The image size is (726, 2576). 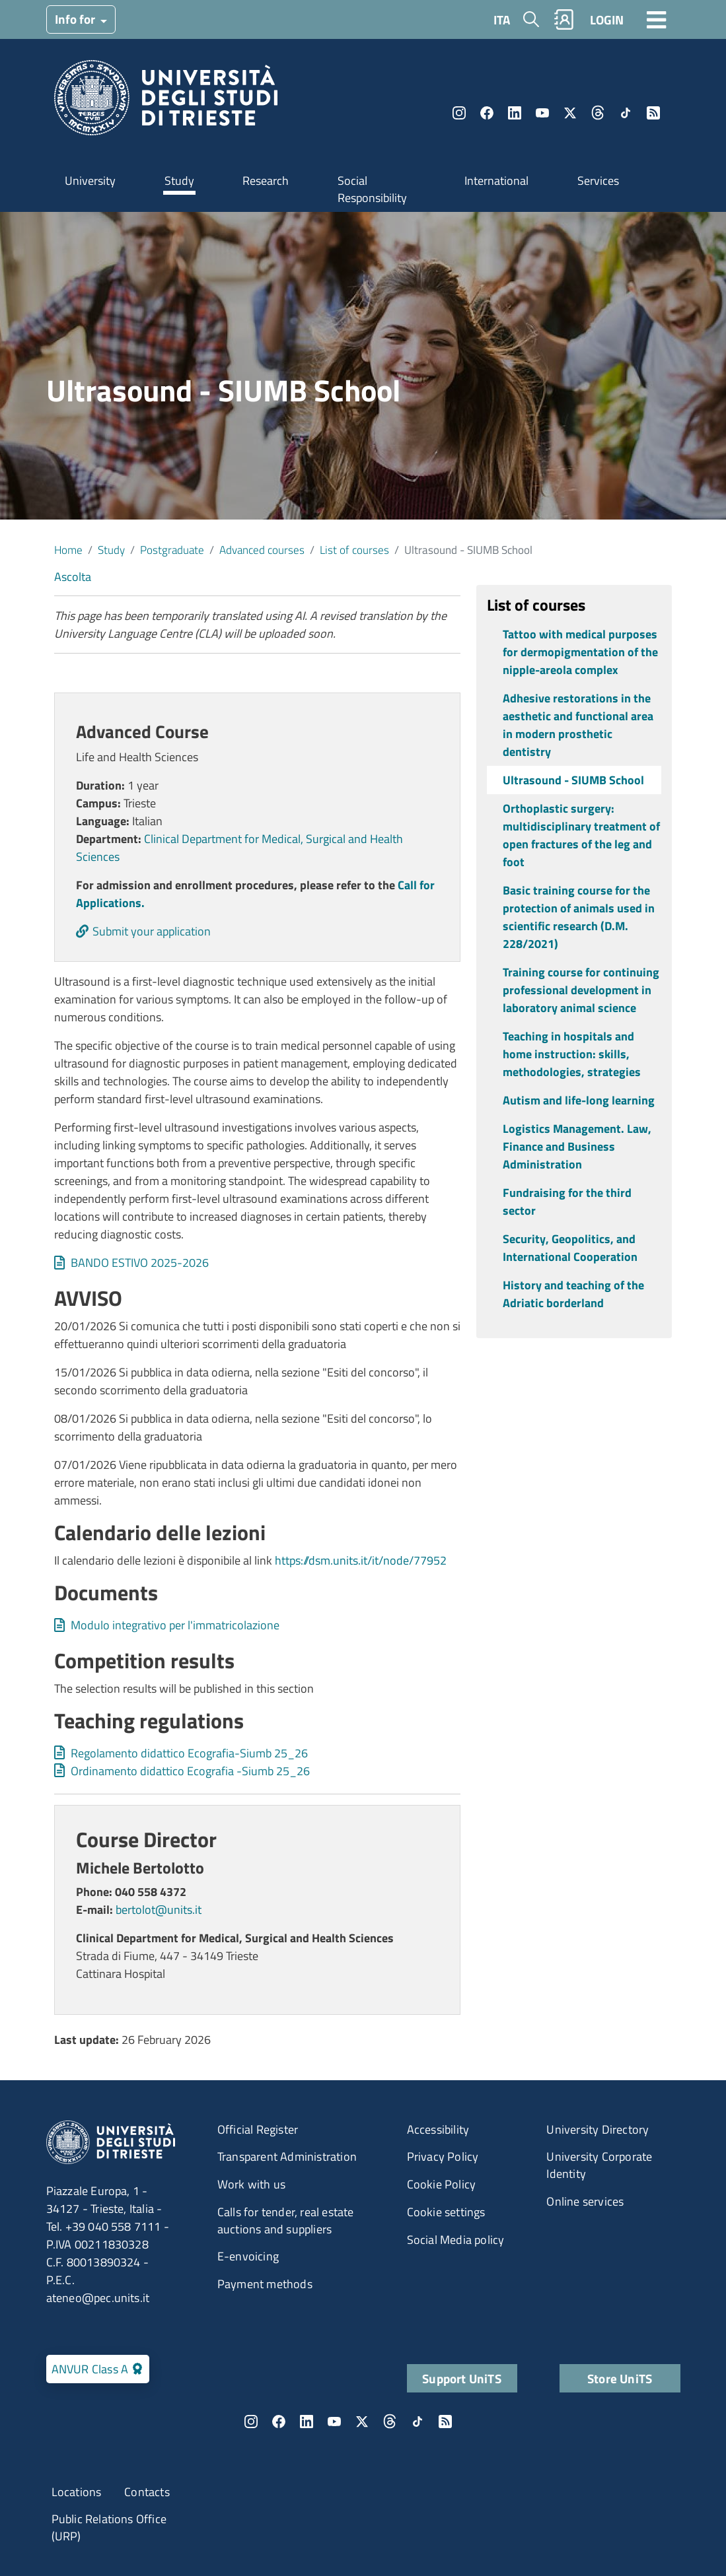 I want to click on Rss, so click(x=653, y=112).